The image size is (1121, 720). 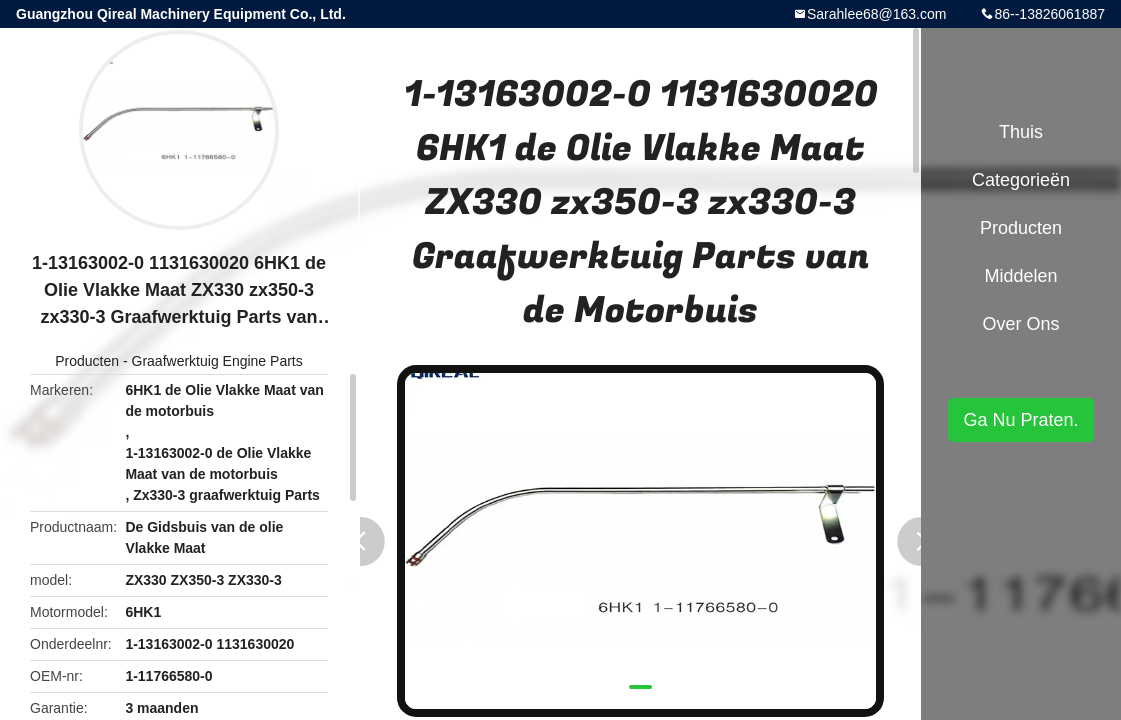 I want to click on Over ons, so click(x=1020, y=324).